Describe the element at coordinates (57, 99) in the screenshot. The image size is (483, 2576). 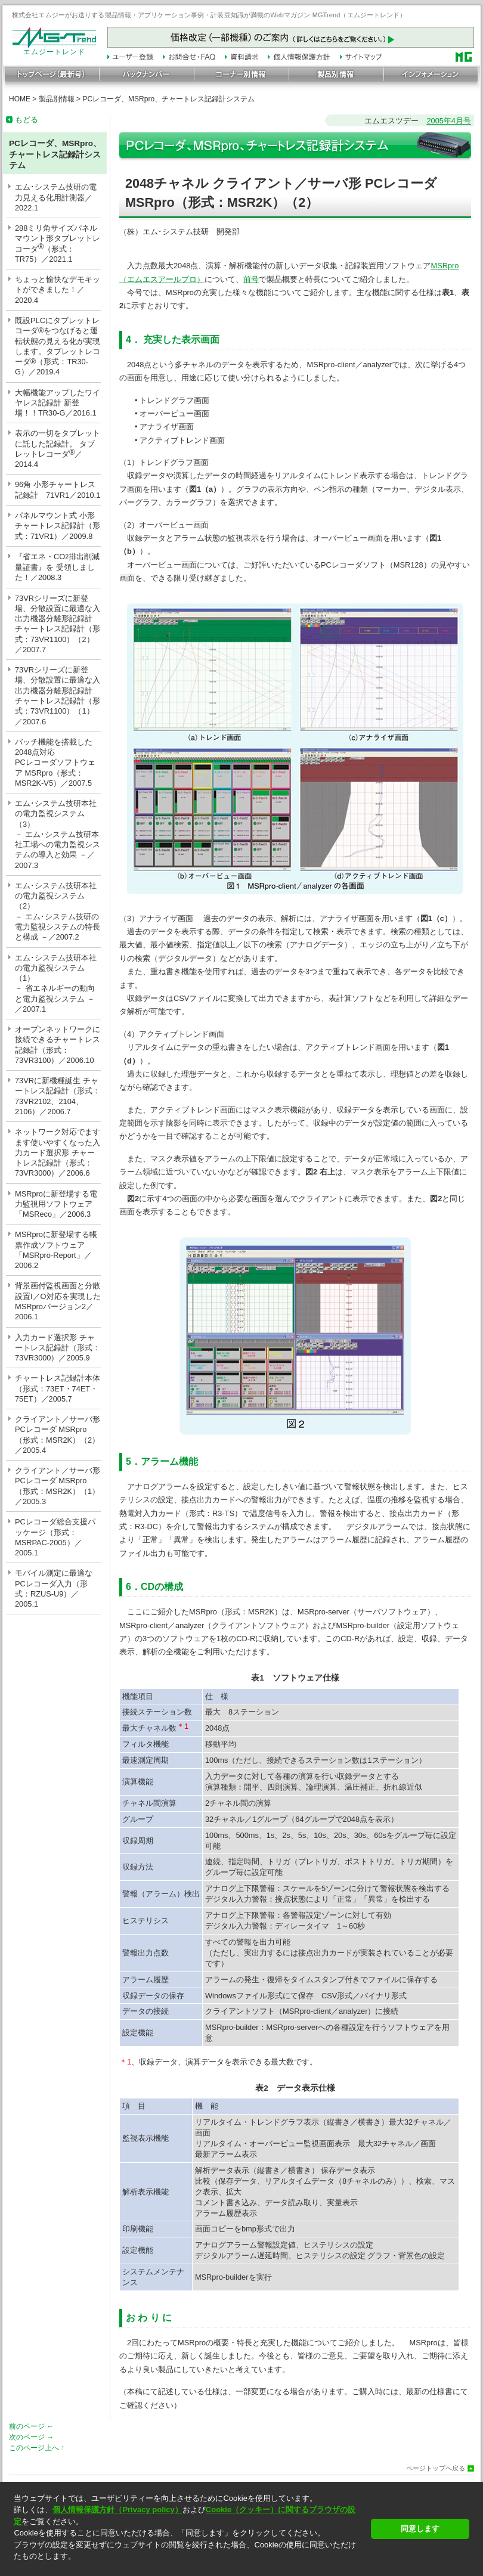
I see `製品別情報` at that location.